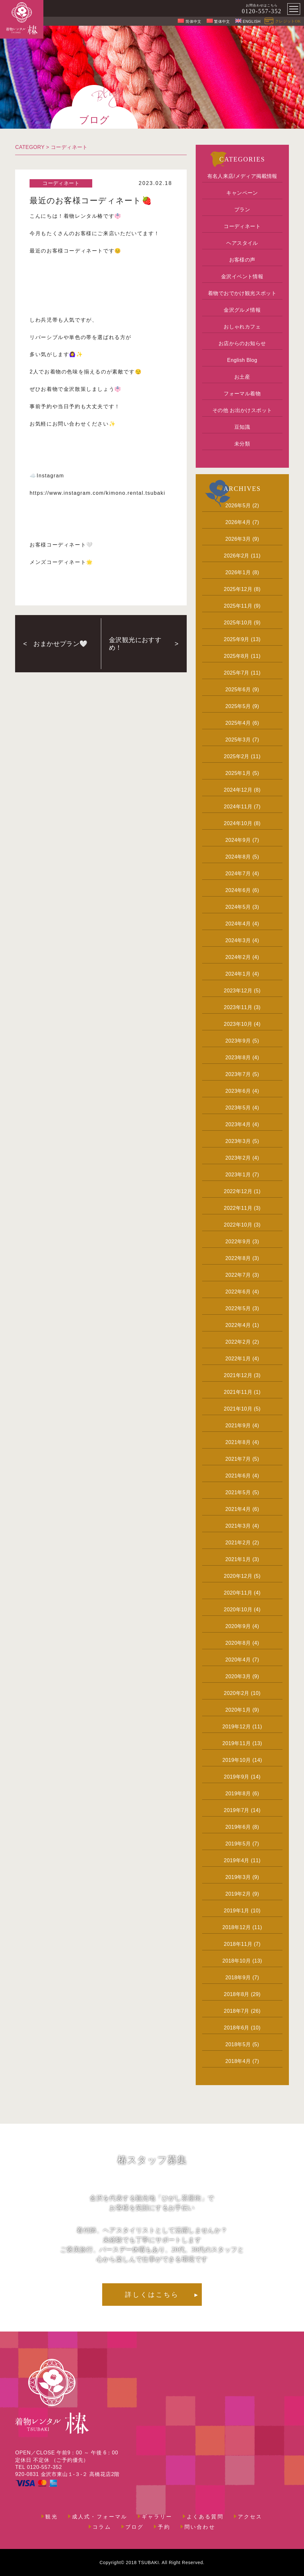 This screenshot has width=304, height=2576. I want to click on 豆知識, so click(242, 427).